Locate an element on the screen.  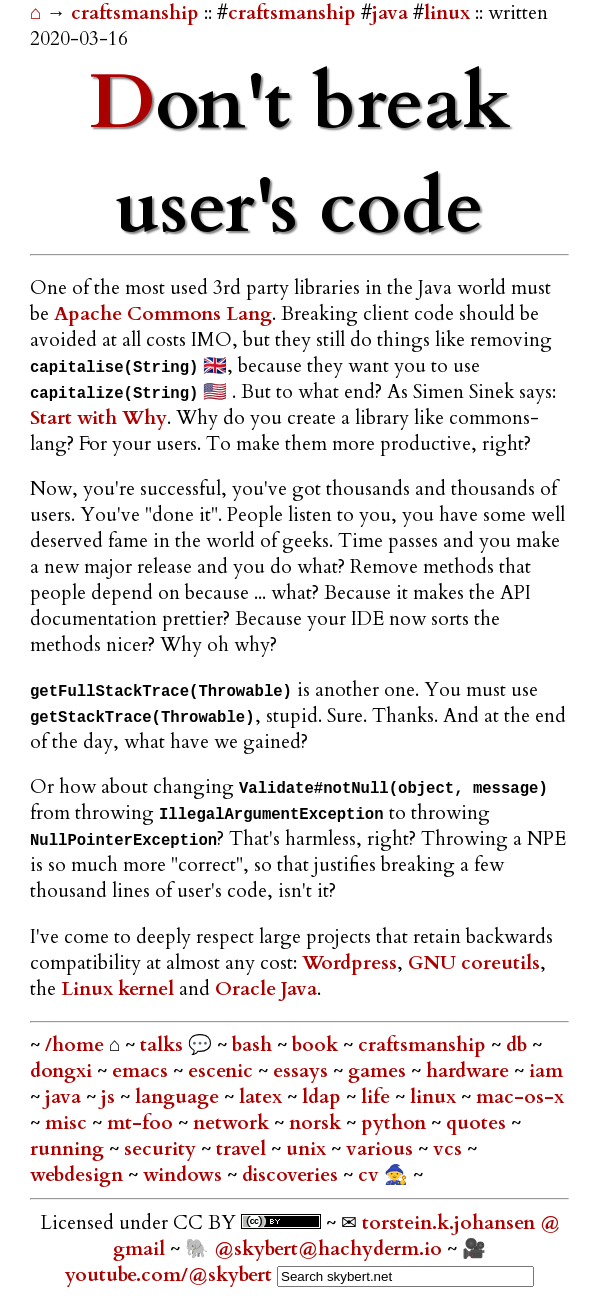
@skybert@hachyderm.io is located at coordinates (328, 1249).